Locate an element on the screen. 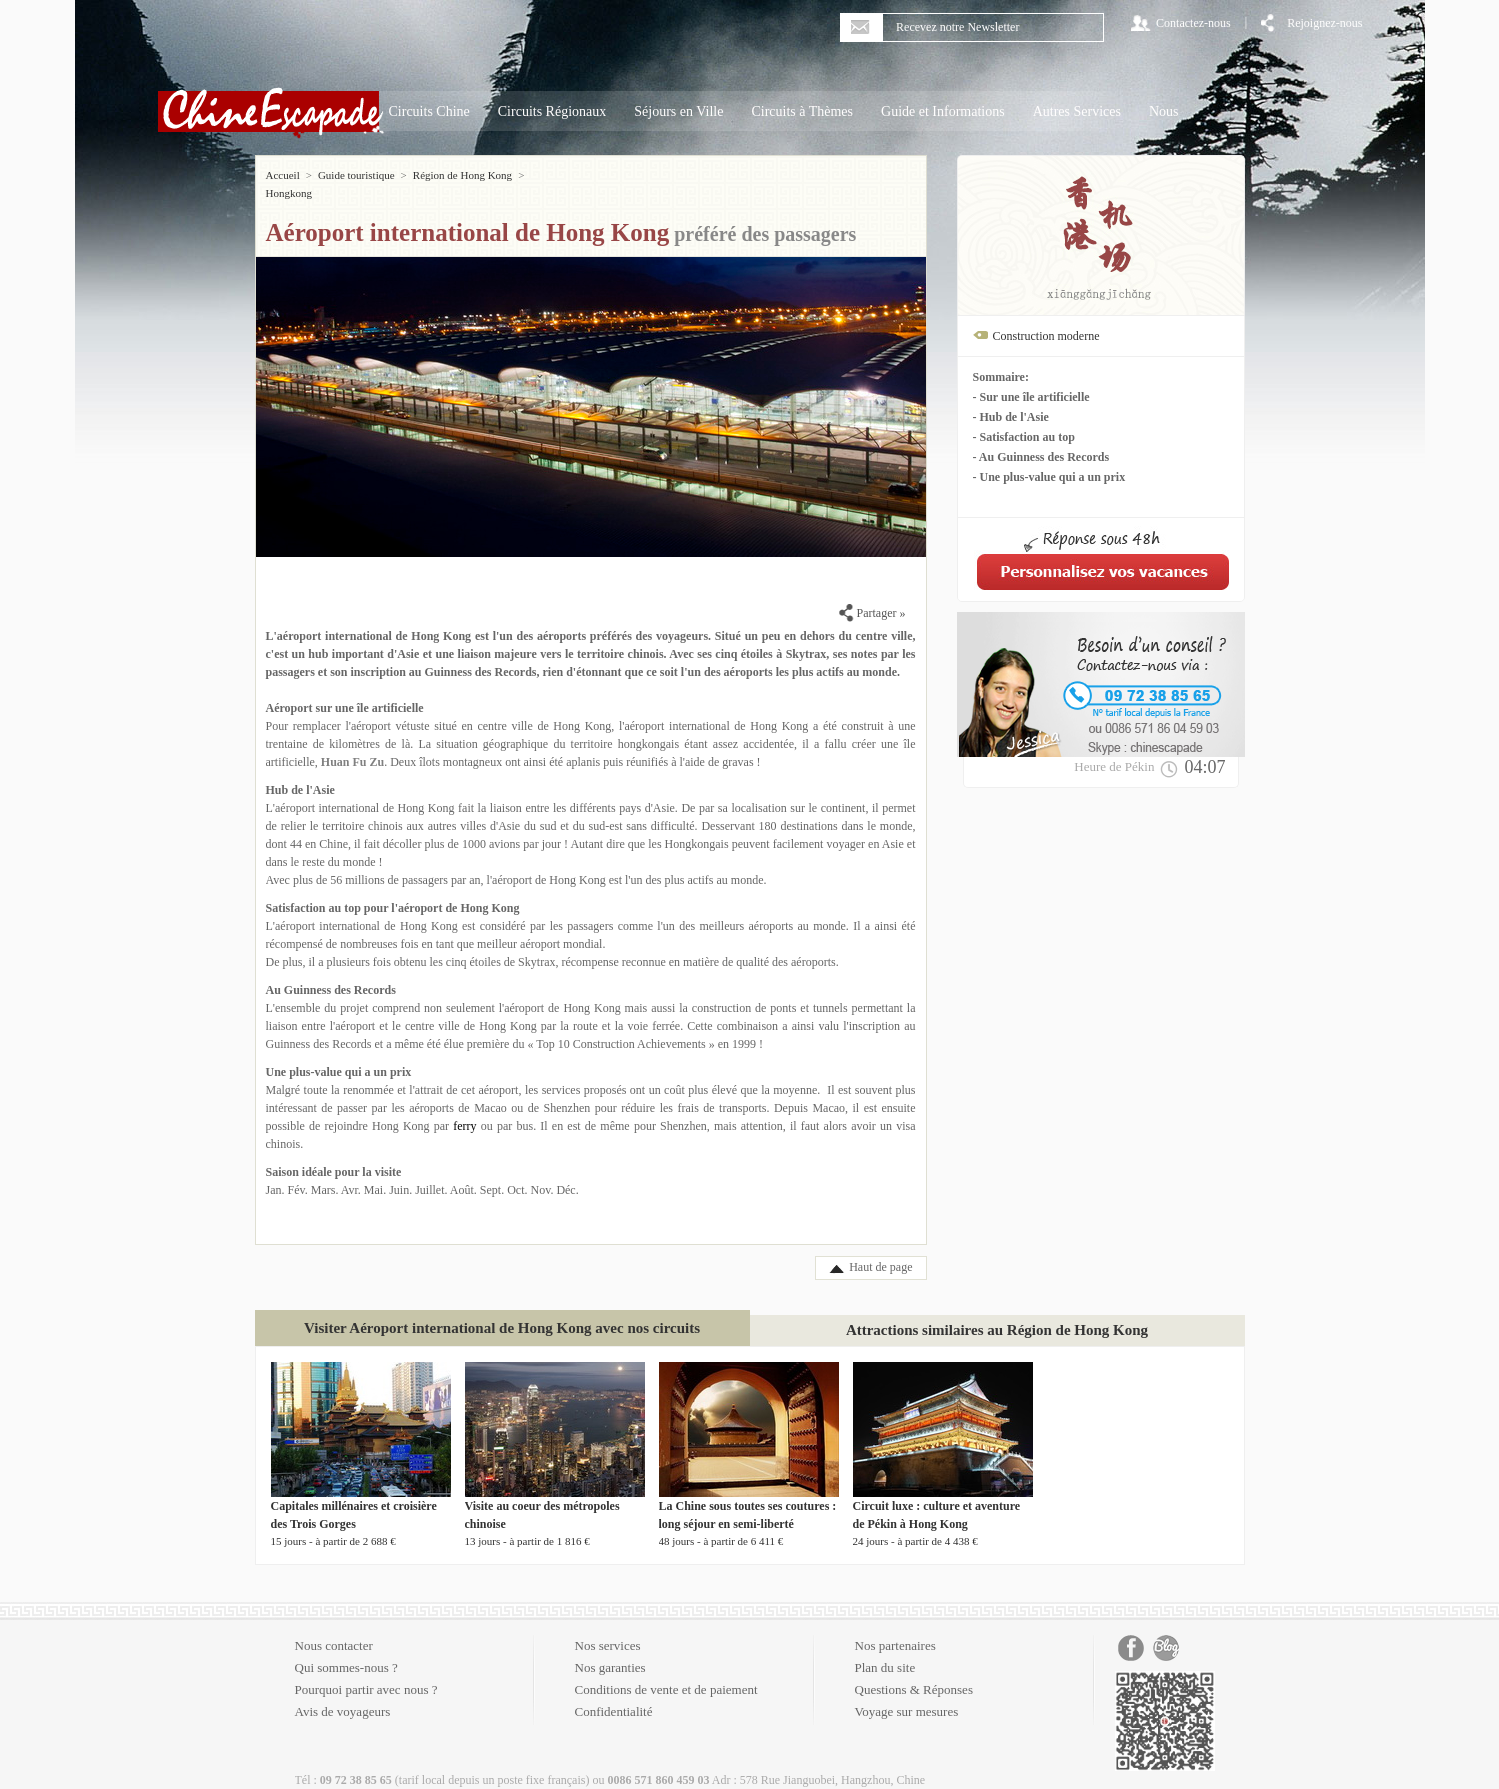 This screenshot has width=1499, height=1789. Au Guinness des Records is located at coordinates (331, 972).